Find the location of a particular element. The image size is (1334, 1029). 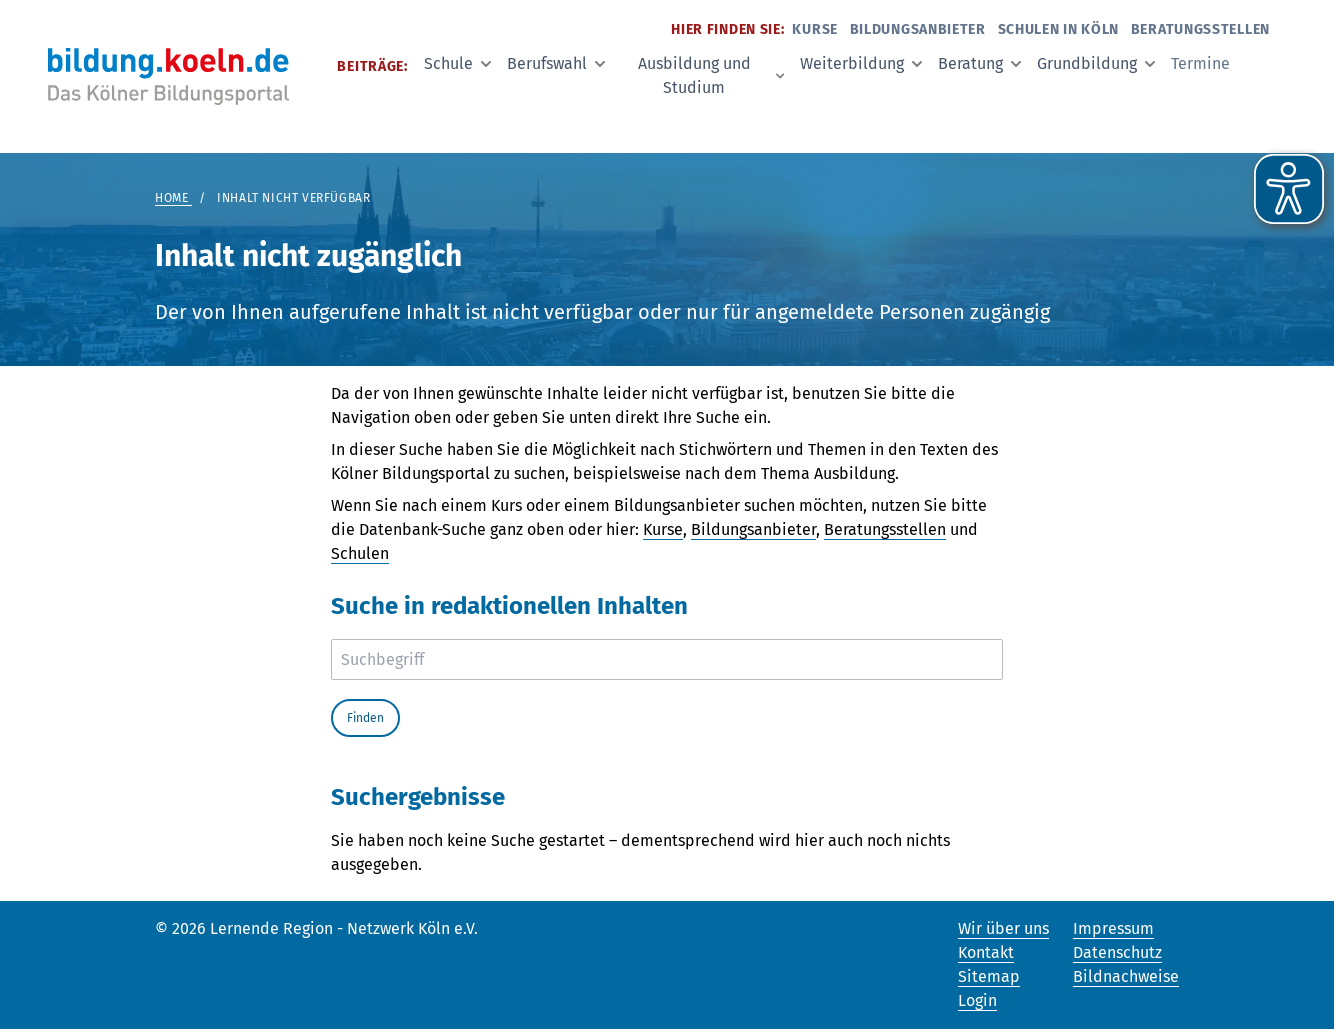

Kontakt is located at coordinates (986, 952).